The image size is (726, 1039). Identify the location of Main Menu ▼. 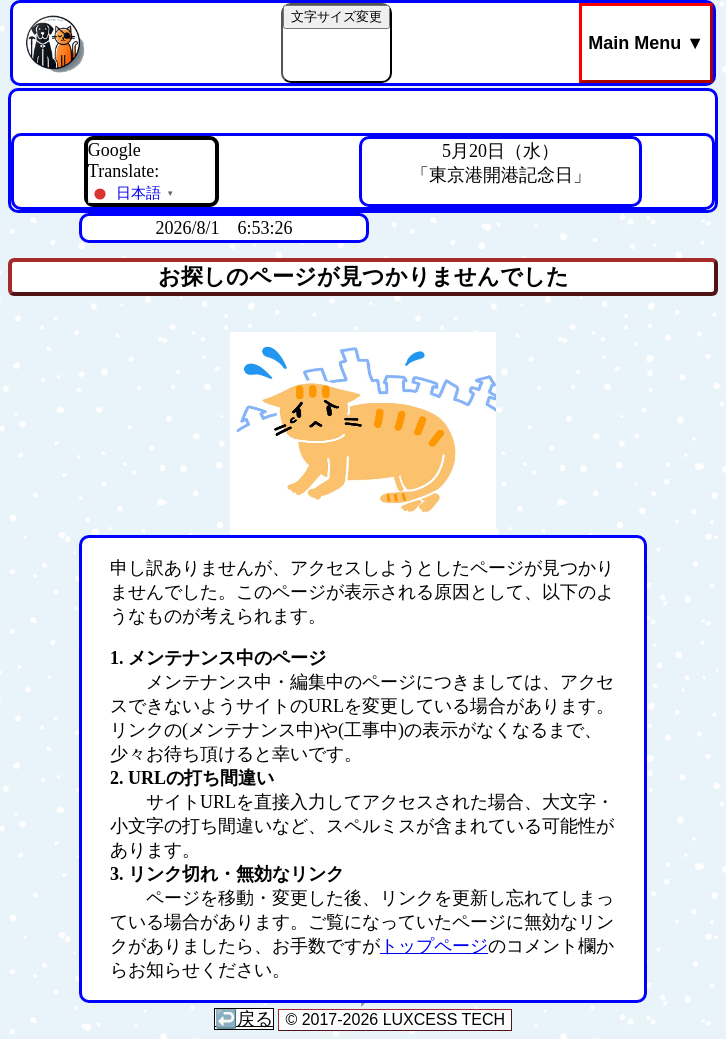
(646, 43).